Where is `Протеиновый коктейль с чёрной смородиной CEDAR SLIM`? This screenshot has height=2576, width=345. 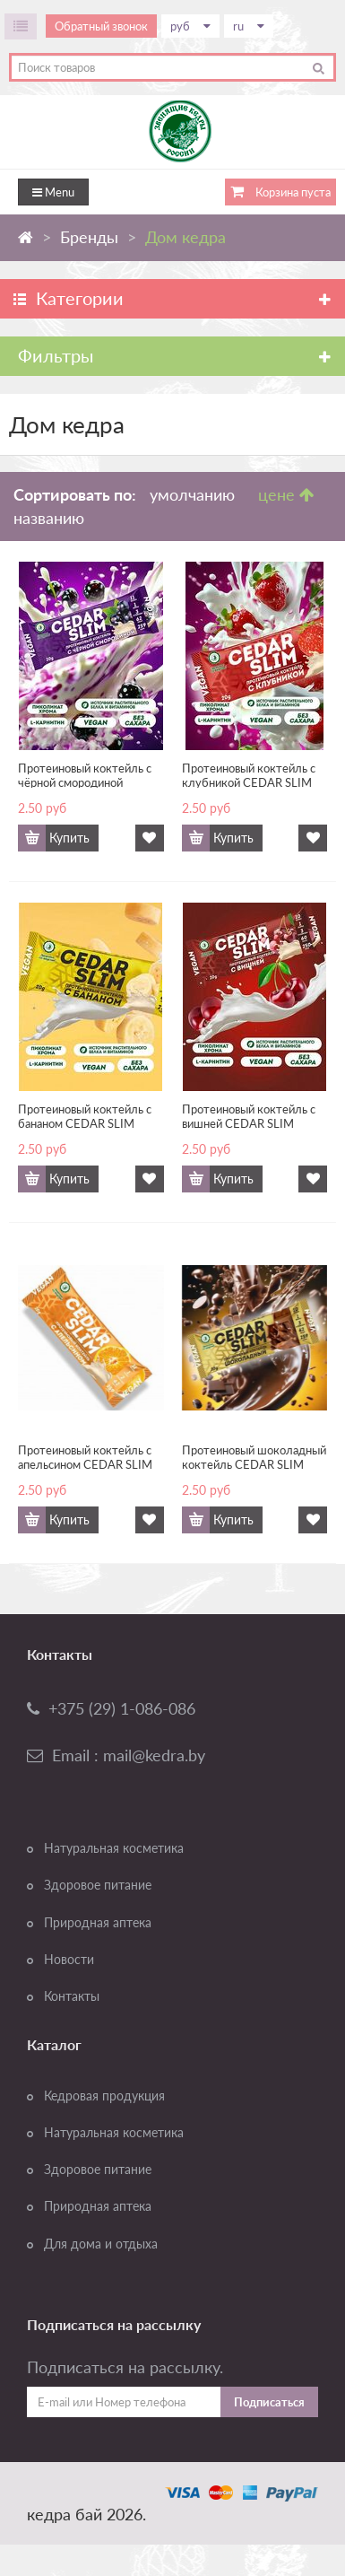
Протеиновый коктейль с чёрной смородиной CEDAR SLIM is located at coordinates (84, 774).